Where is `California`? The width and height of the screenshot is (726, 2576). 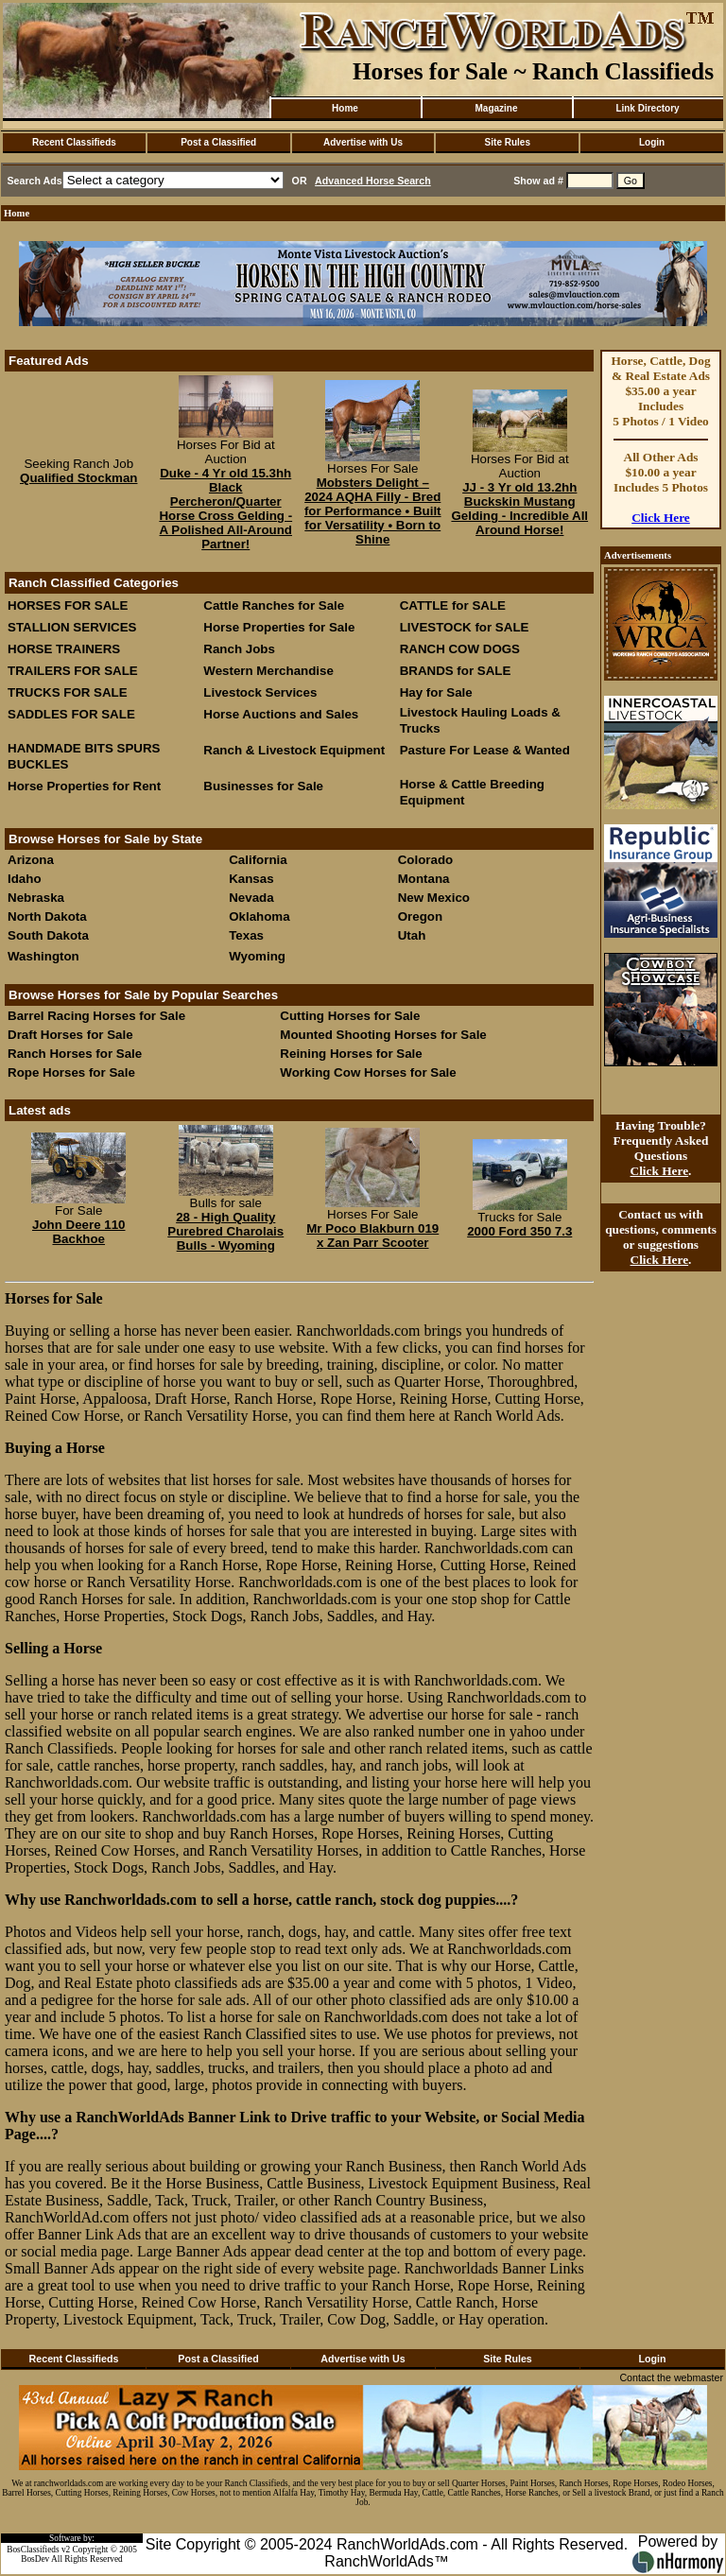 California is located at coordinates (257, 860).